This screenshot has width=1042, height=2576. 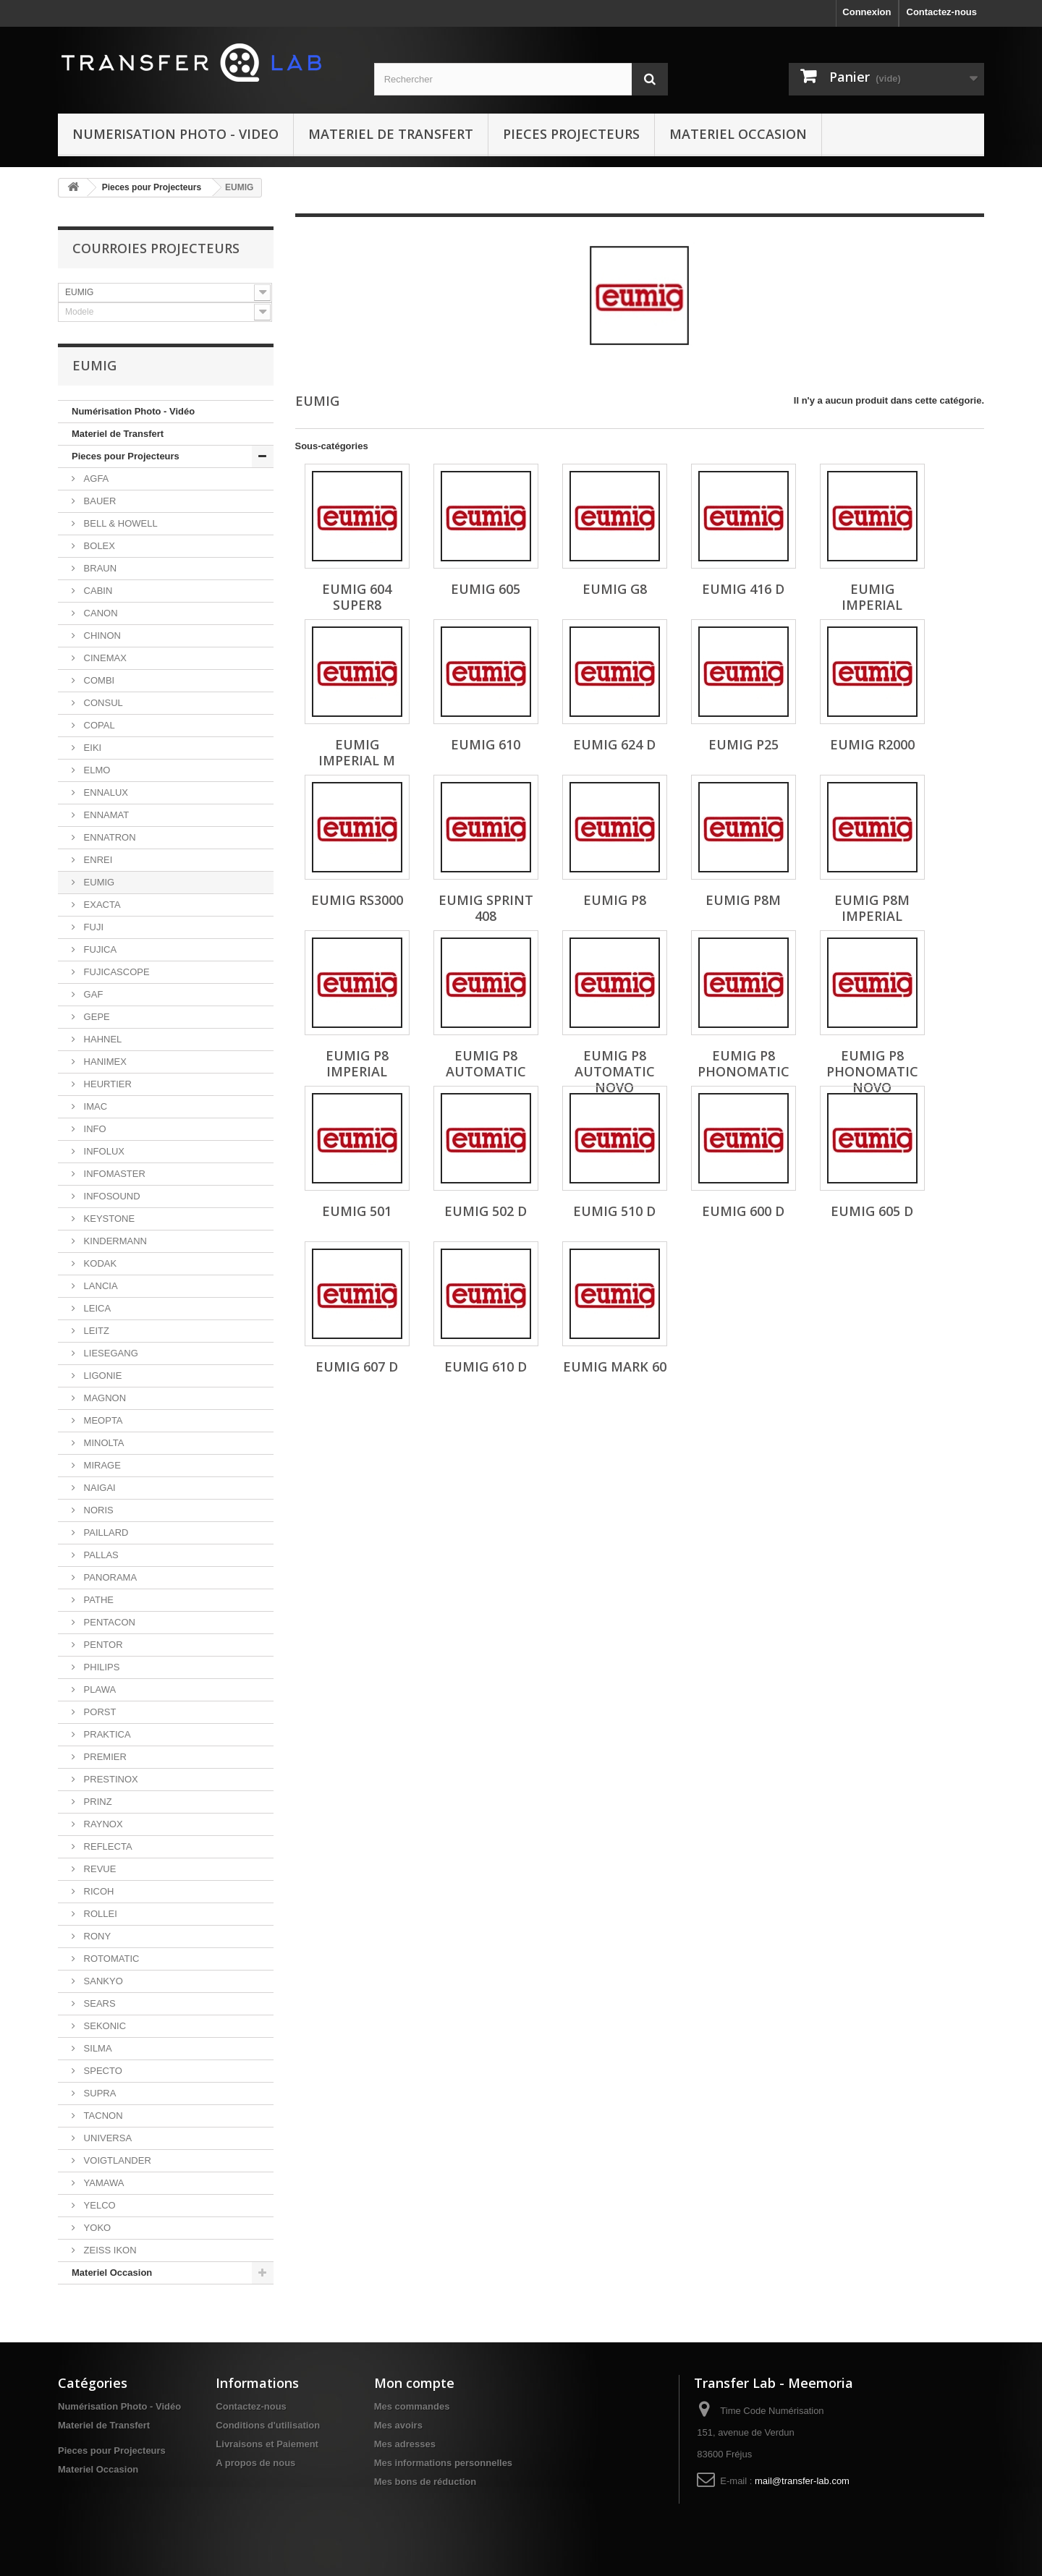 What do you see at coordinates (106, 2138) in the screenshot?
I see `UNIVERSA` at bounding box center [106, 2138].